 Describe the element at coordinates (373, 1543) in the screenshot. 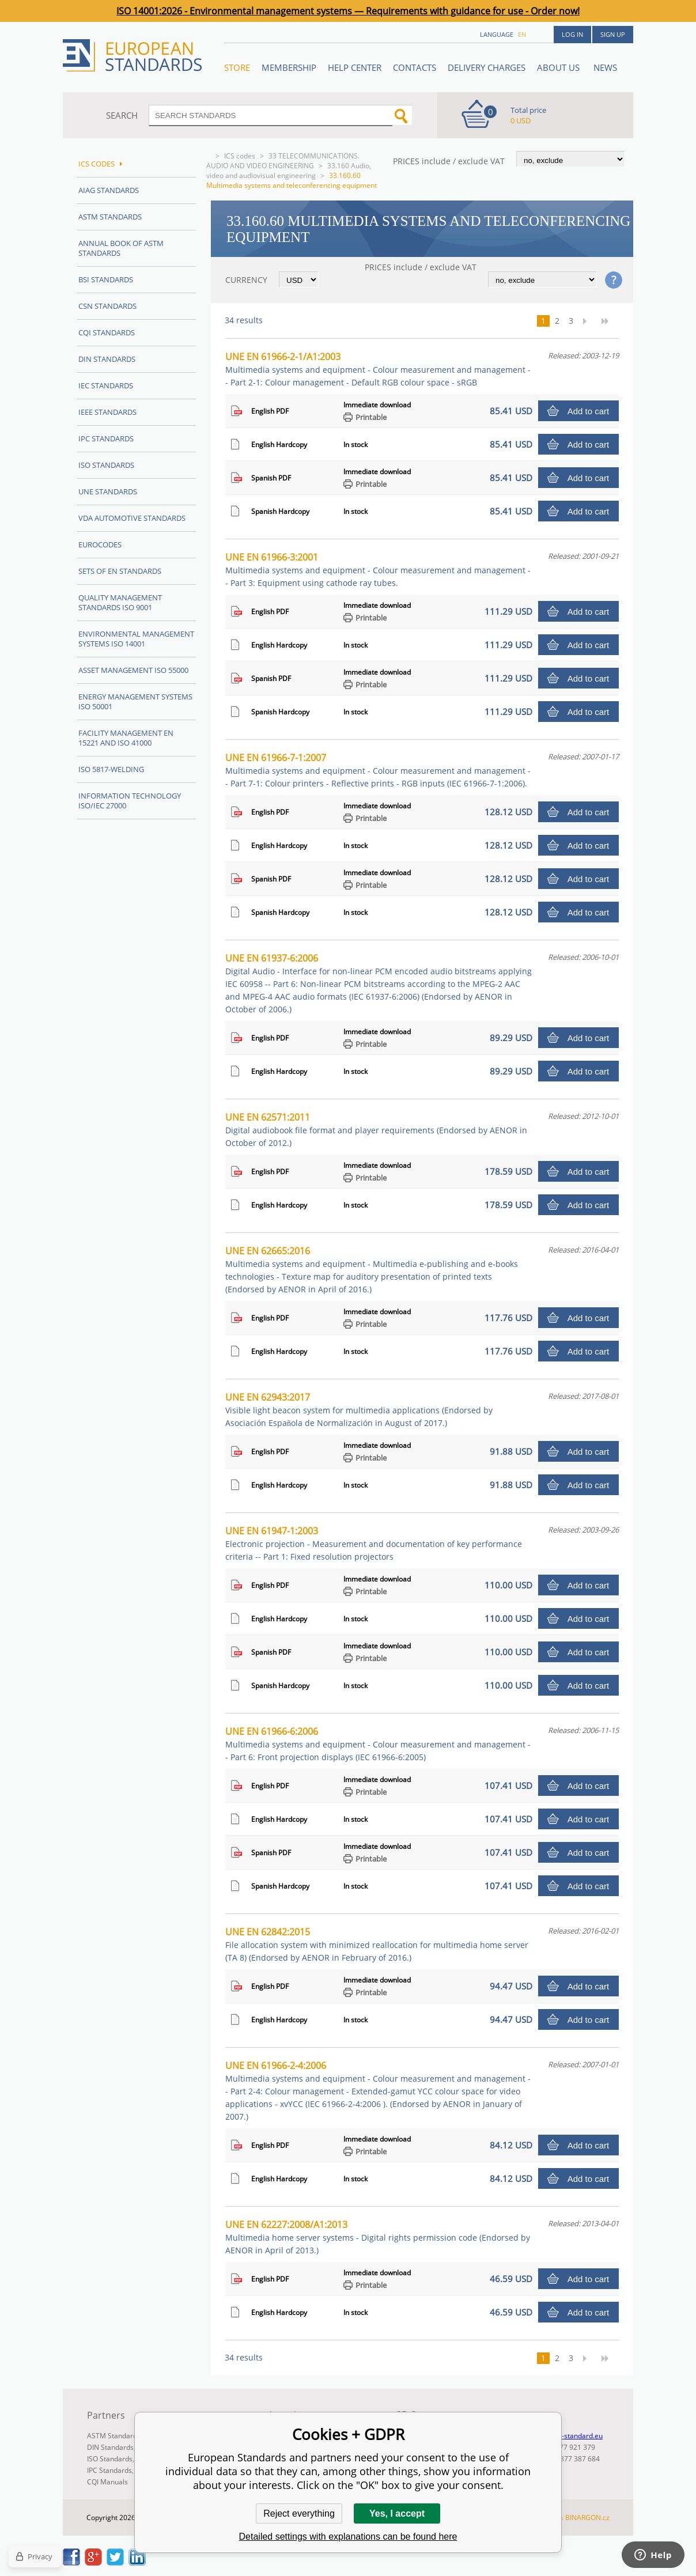

I see `UNE EN 61947-1:2003` at that location.